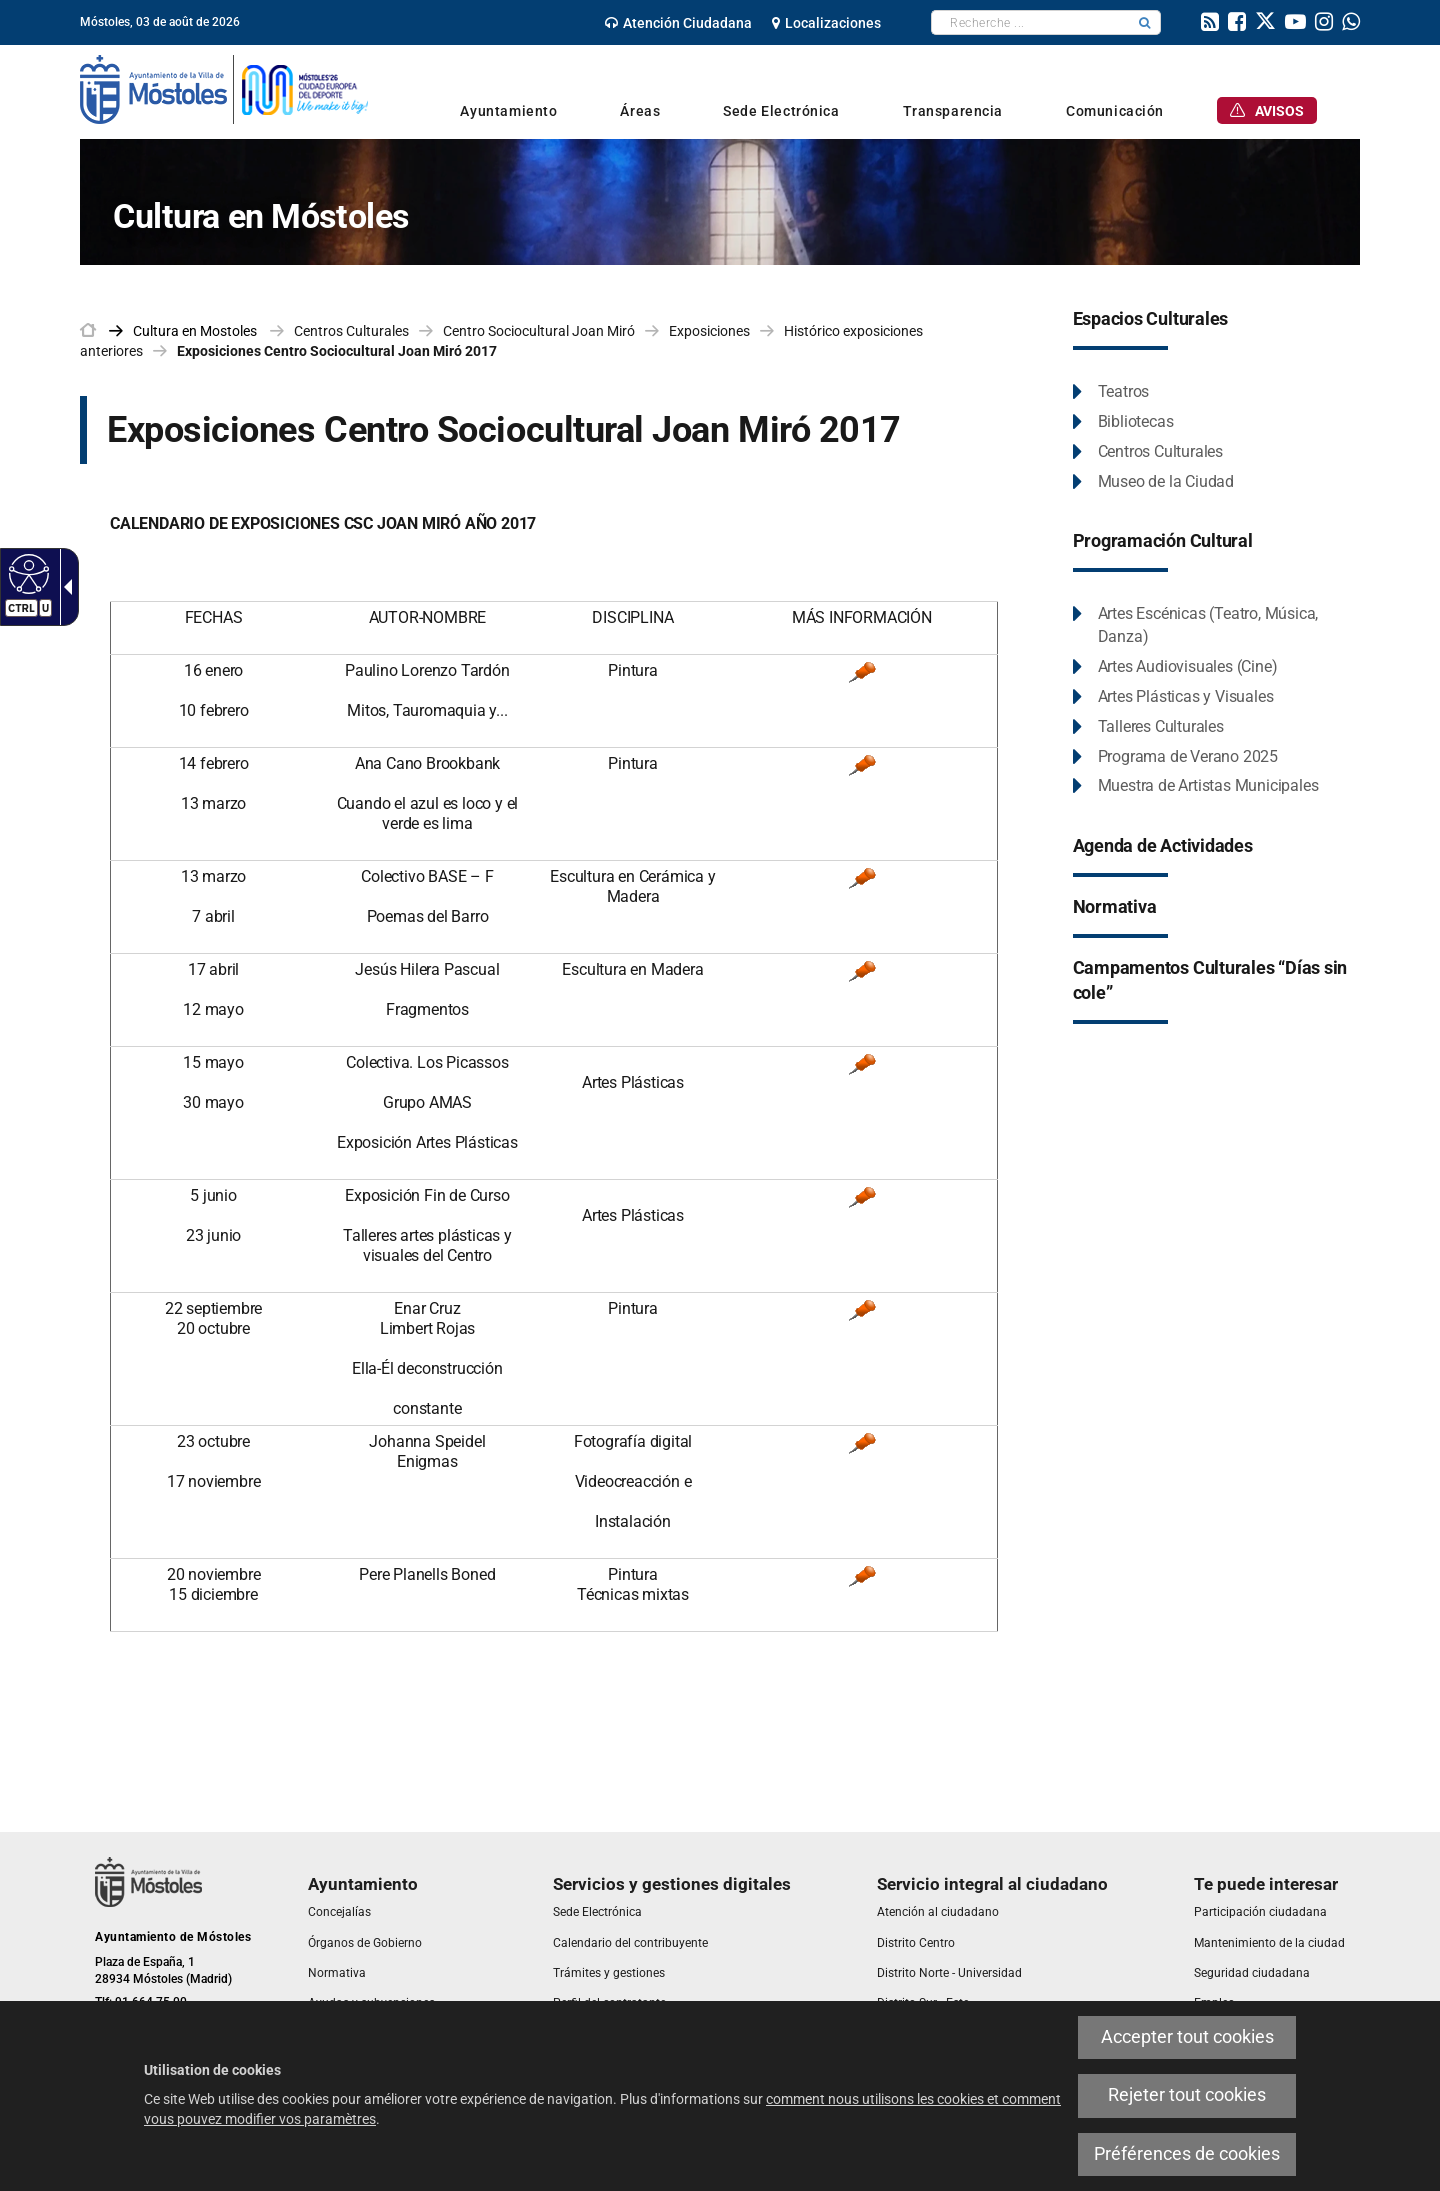 The height and width of the screenshot is (2191, 1440). Describe the element at coordinates (64, 587) in the screenshot. I see `[Flèche déroulante accessible]` at that location.